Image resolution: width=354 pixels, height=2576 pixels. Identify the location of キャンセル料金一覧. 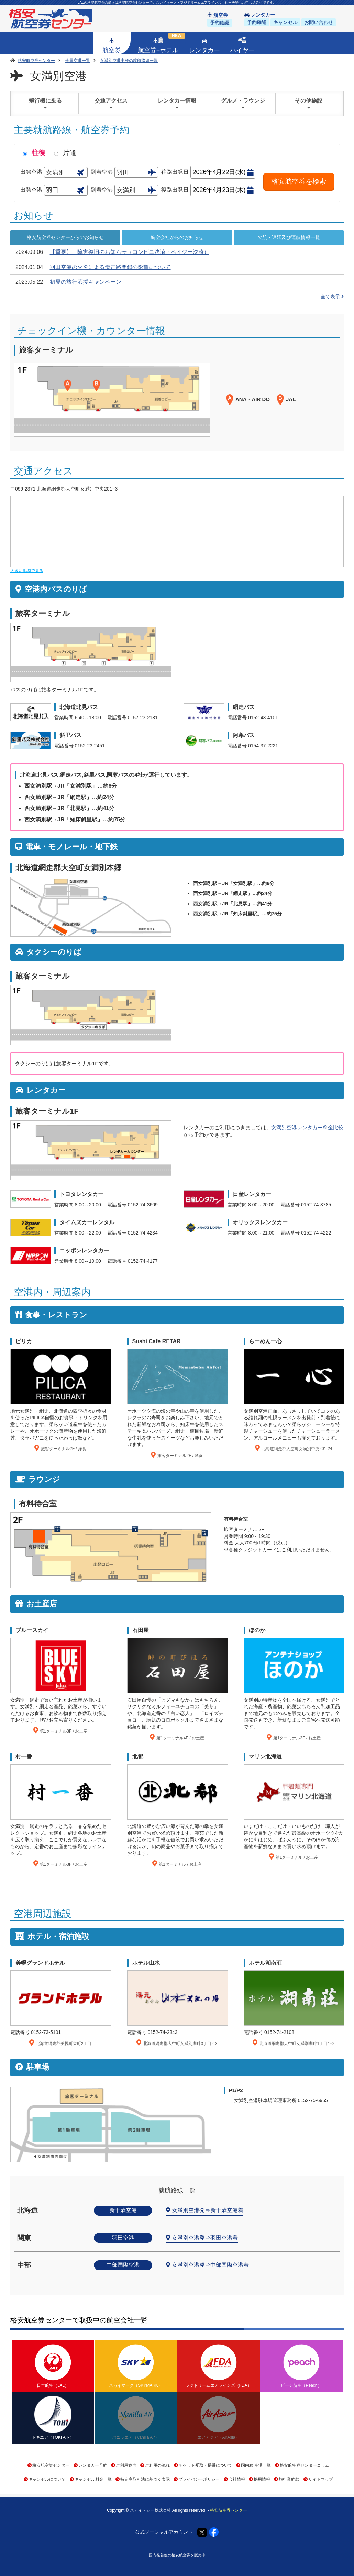
(93, 2479).